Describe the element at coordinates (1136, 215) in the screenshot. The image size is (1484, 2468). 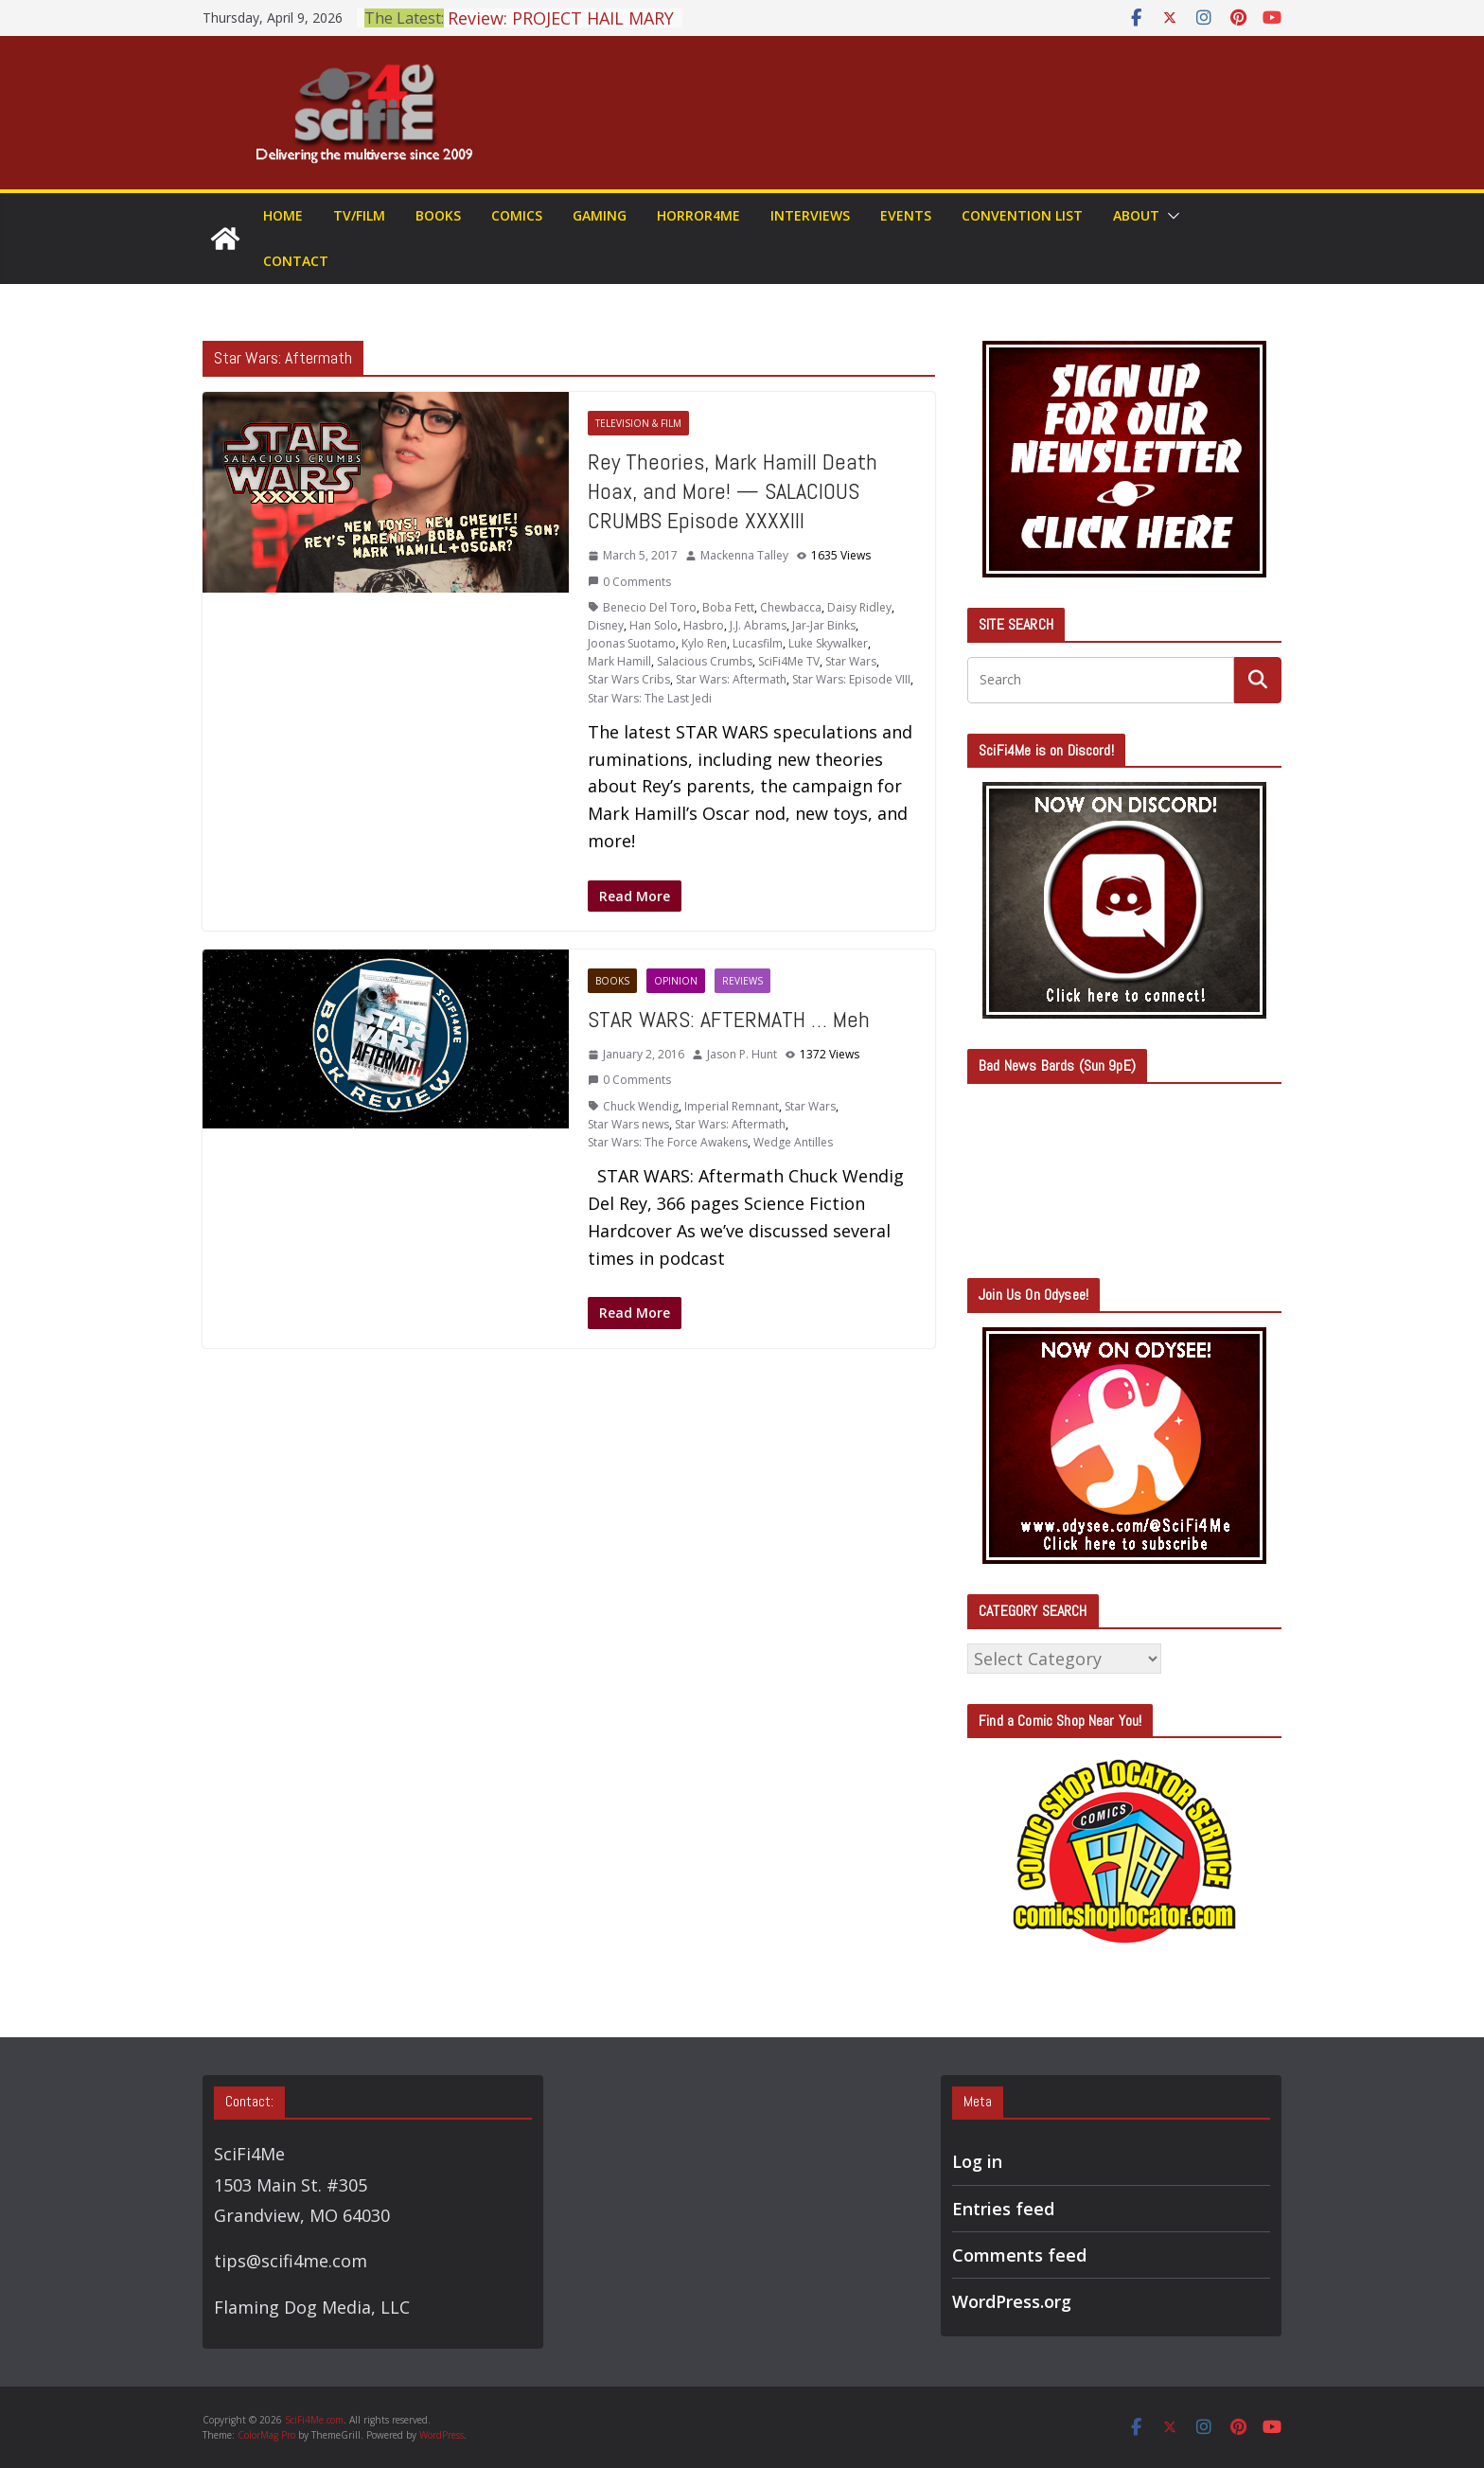
I see `About` at that location.